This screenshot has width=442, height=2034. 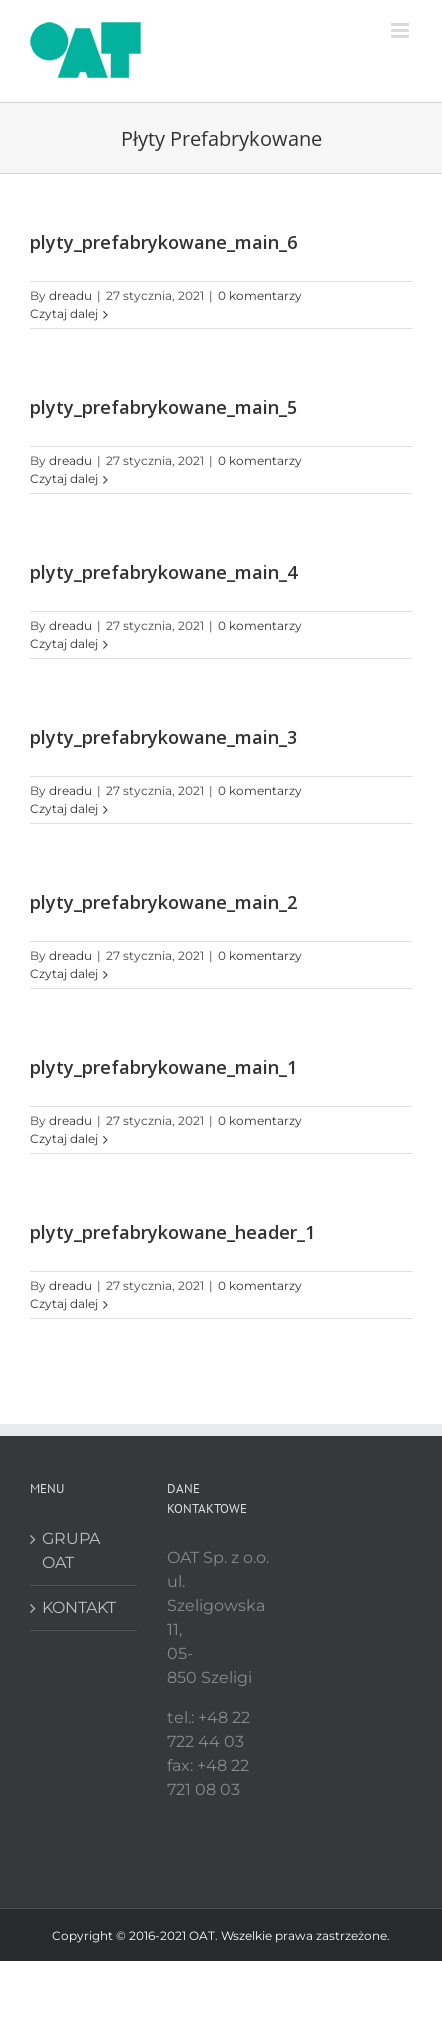 What do you see at coordinates (79, 1607) in the screenshot?
I see `KONTAKT` at bounding box center [79, 1607].